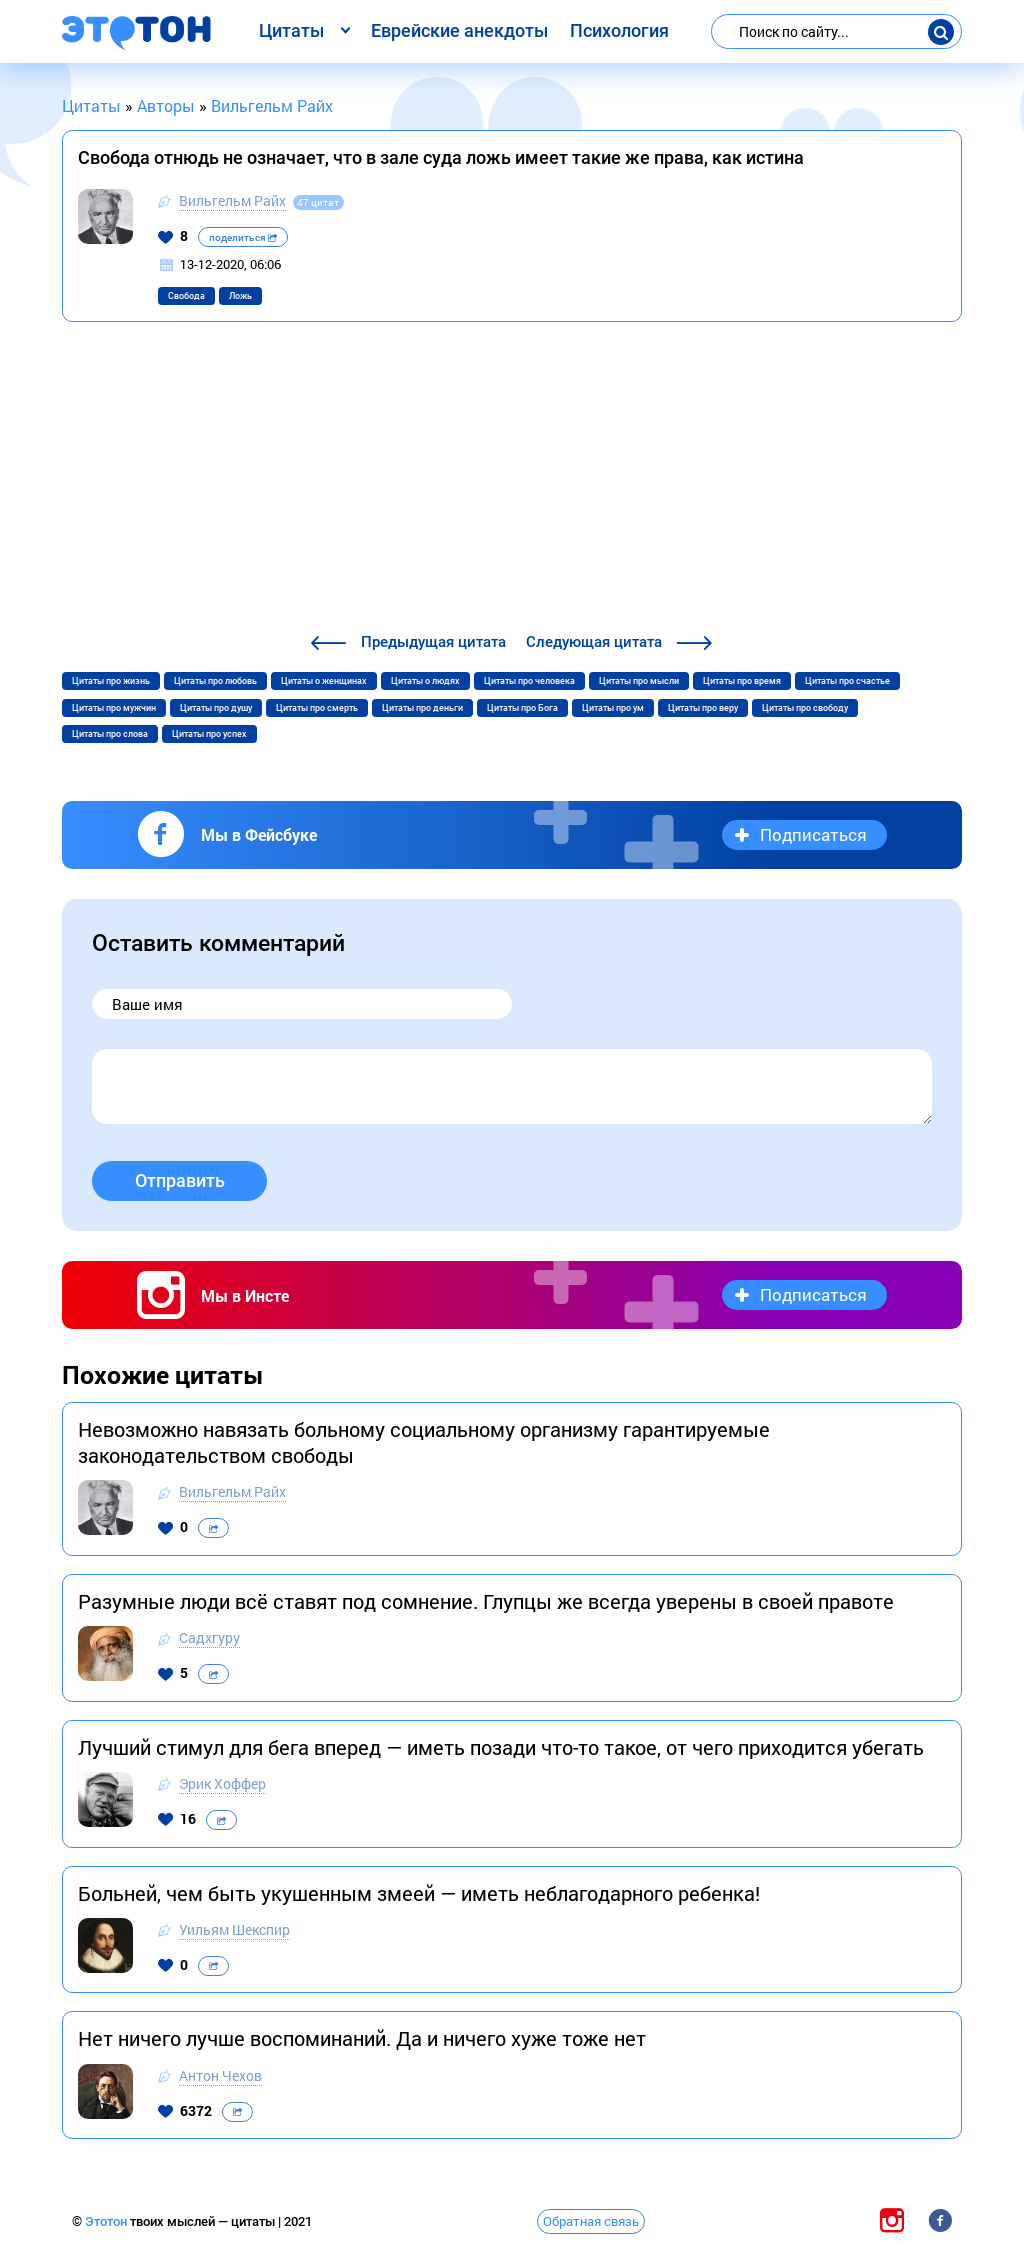  What do you see at coordinates (232, 200) in the screenshot?
I see `Вильгельм Райх` at bounding box center [232, 200].